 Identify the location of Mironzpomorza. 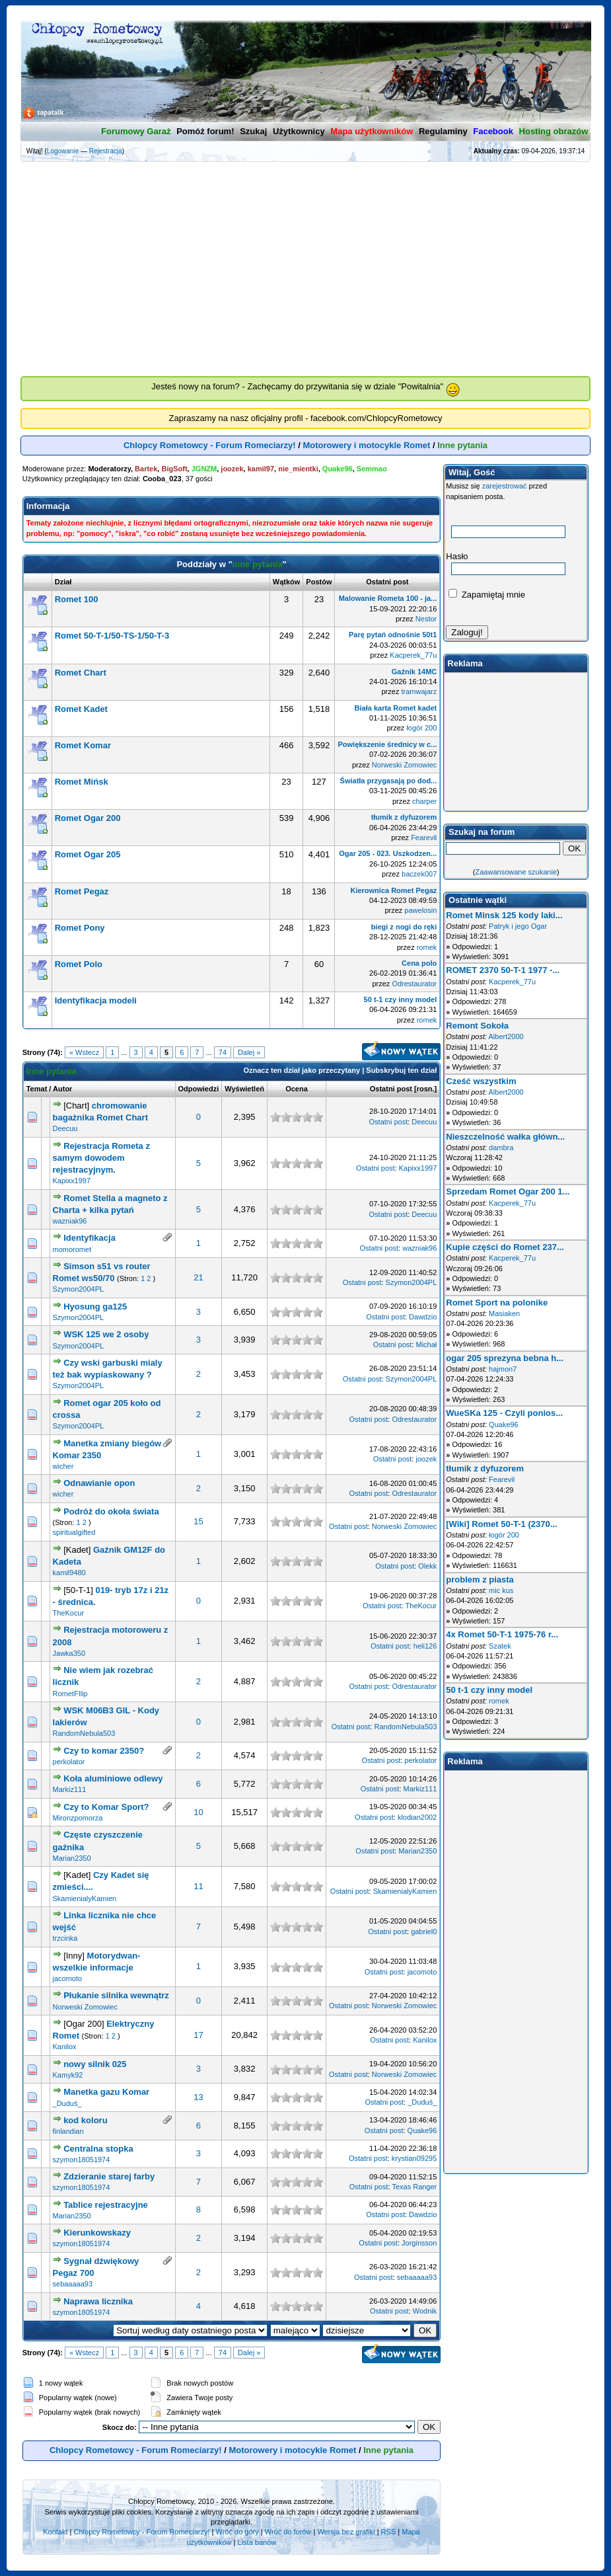
(78, 1818).